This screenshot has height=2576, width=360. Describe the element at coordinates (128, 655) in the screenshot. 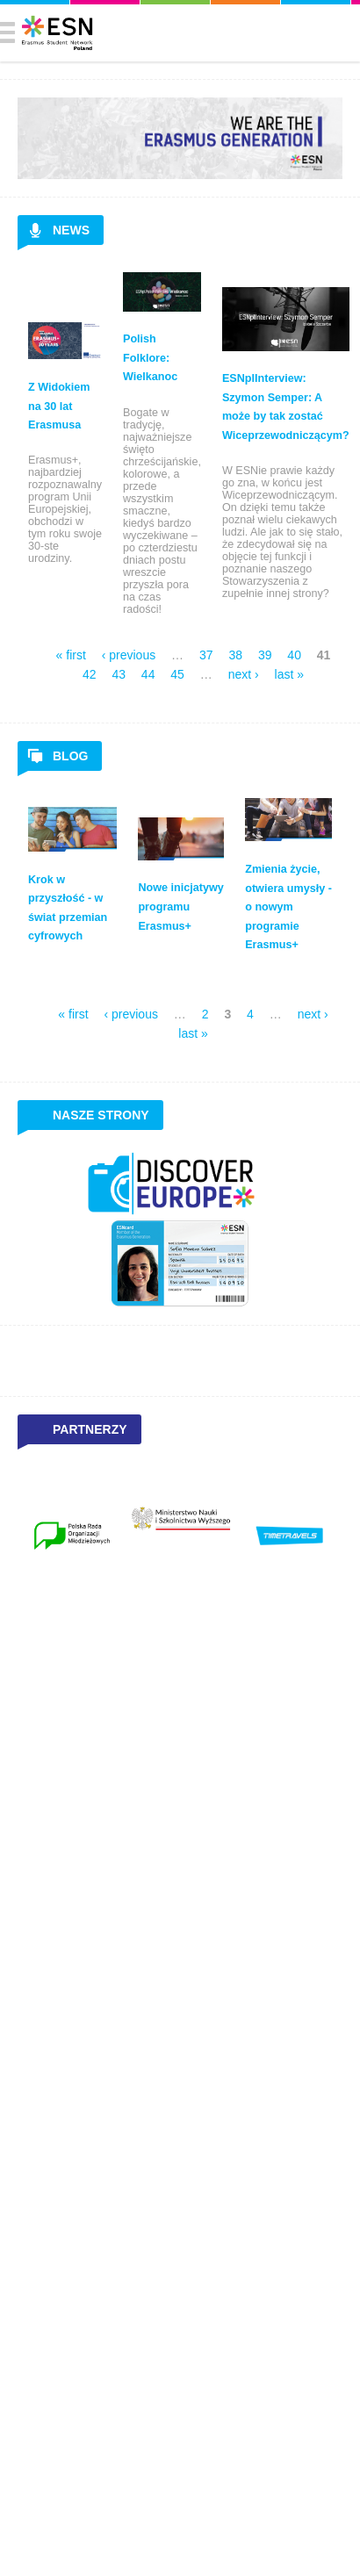

I see `‹ previous` at that location.